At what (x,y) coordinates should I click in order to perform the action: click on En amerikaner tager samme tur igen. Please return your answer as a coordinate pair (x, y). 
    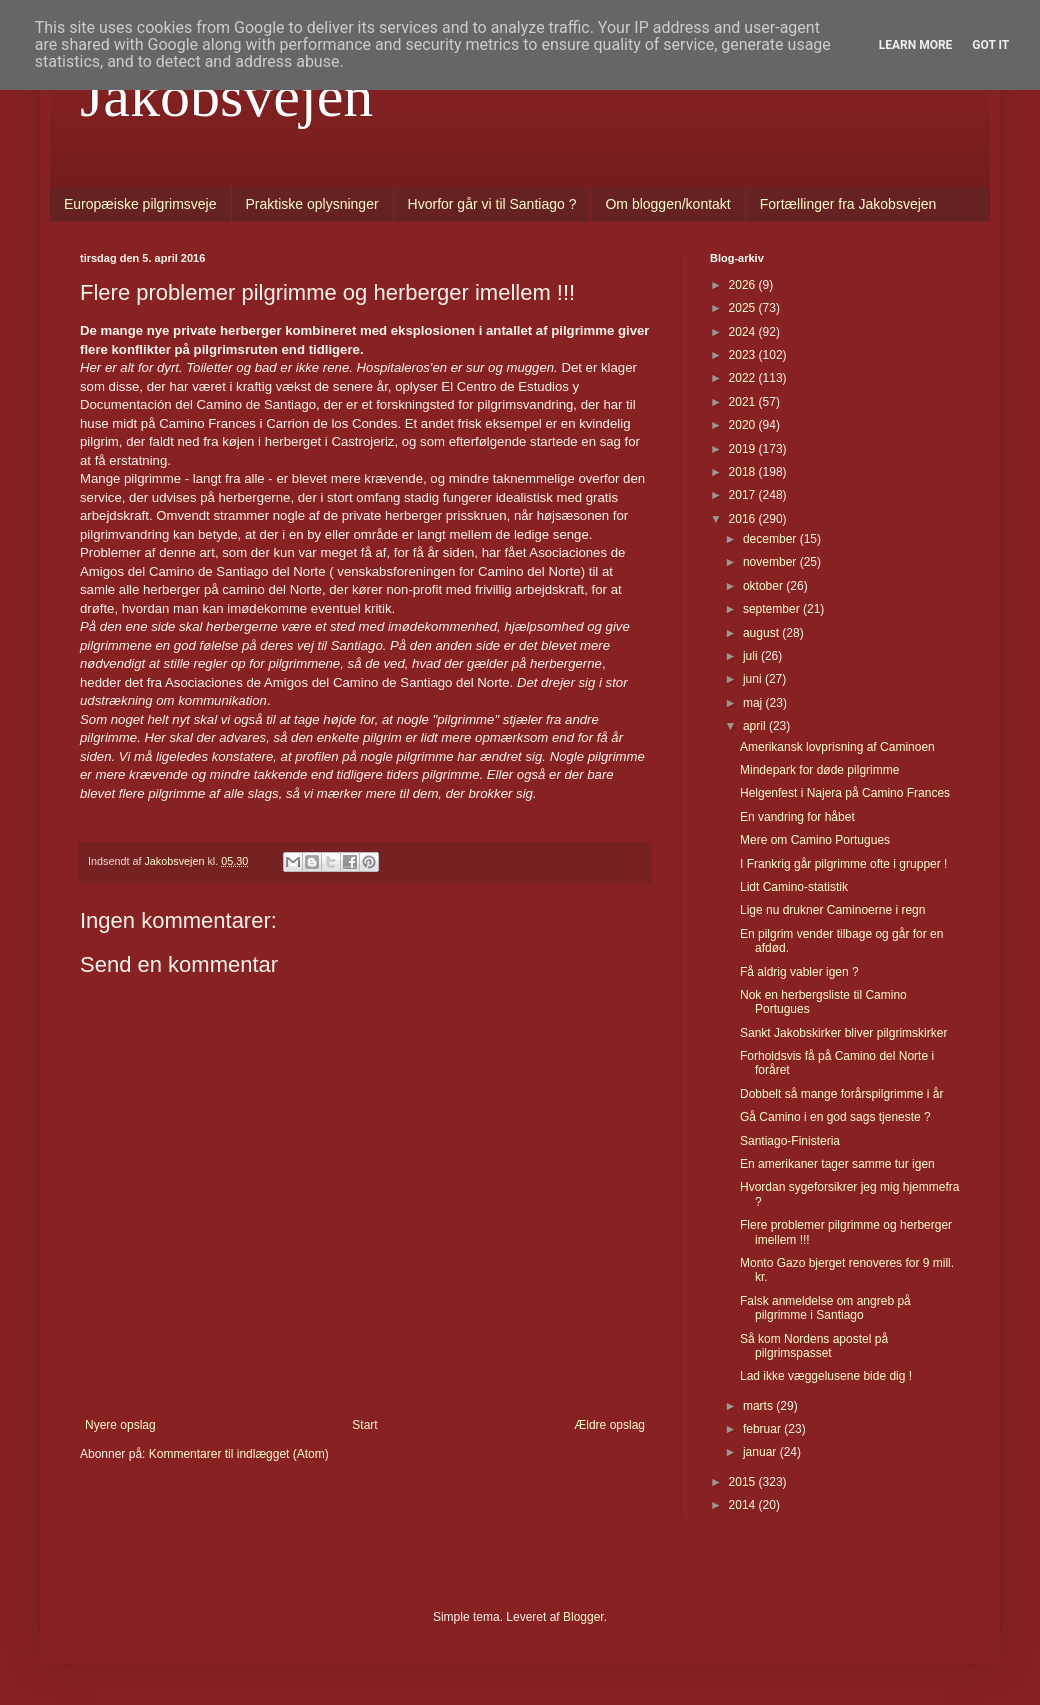
    Looking at the image, I should click on (837, 1164).